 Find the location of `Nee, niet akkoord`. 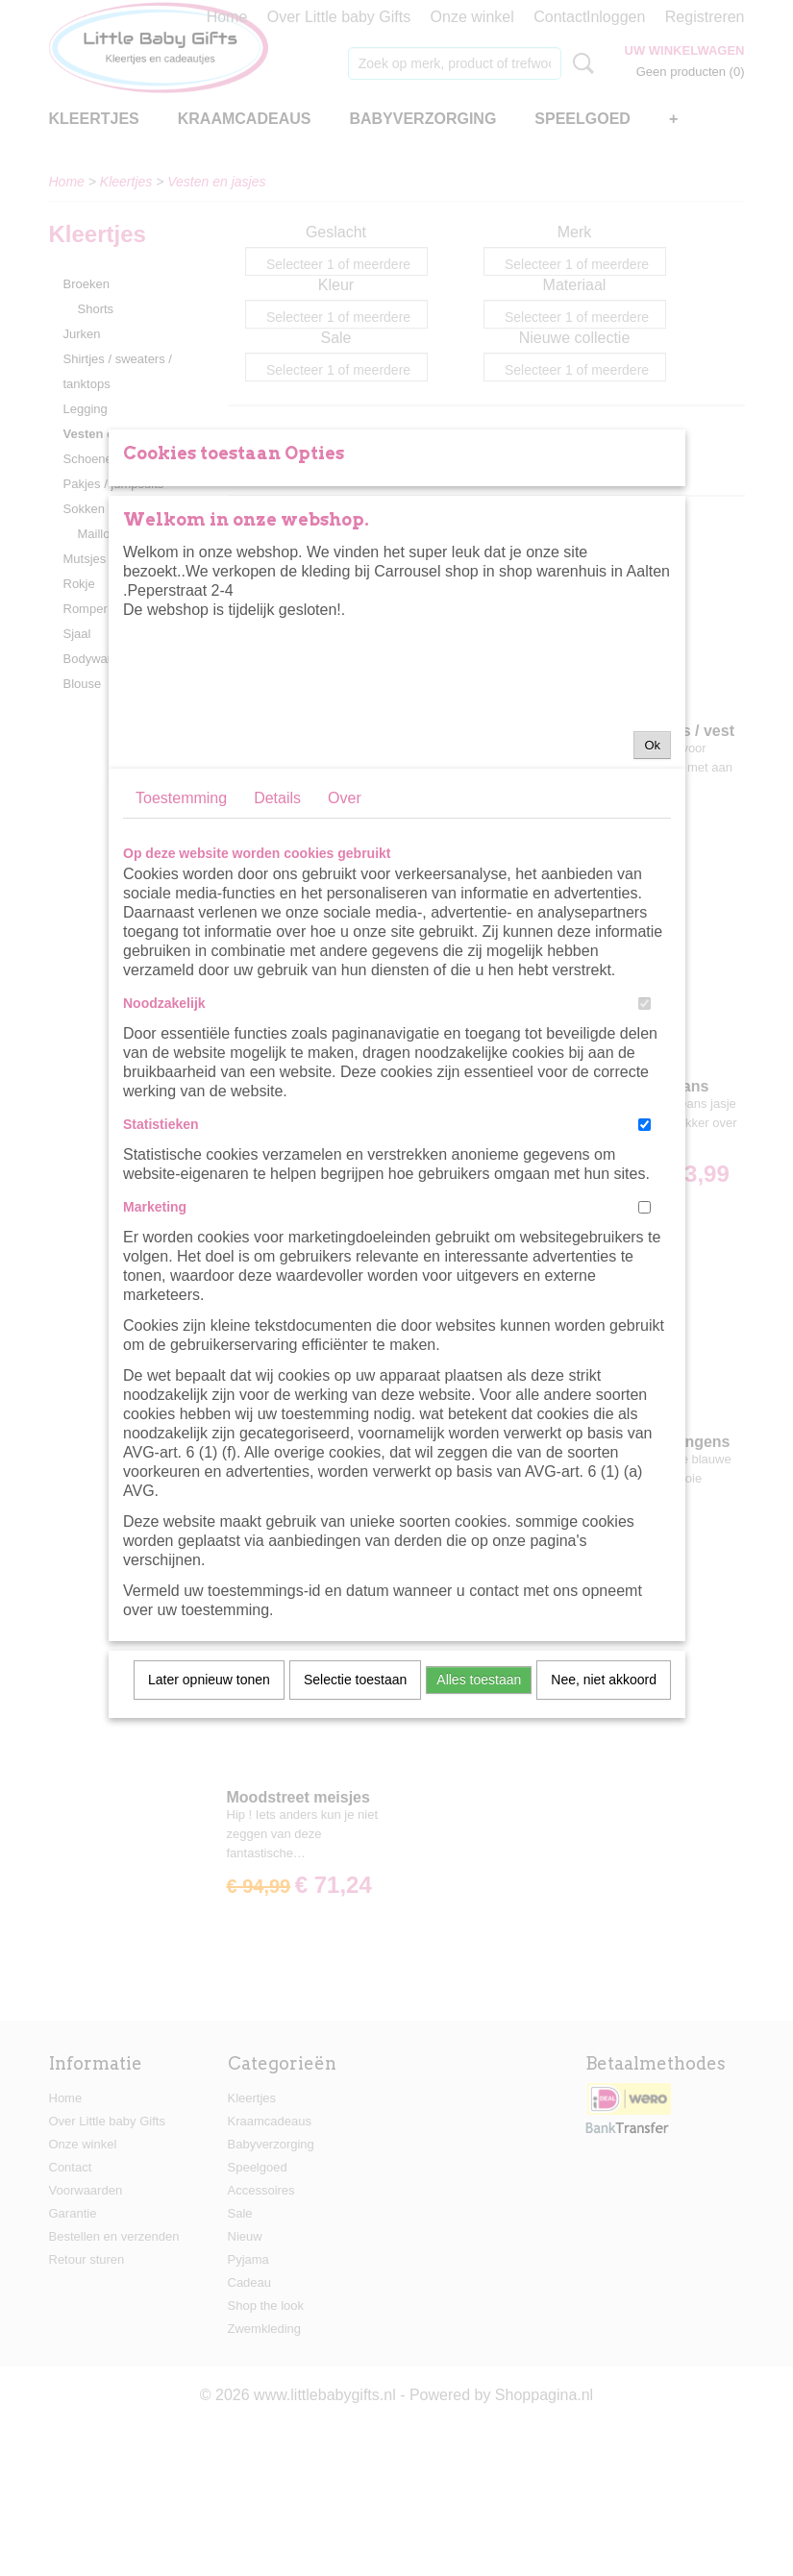

Nee, niet akkoord is located at coordinates (604, 1887).